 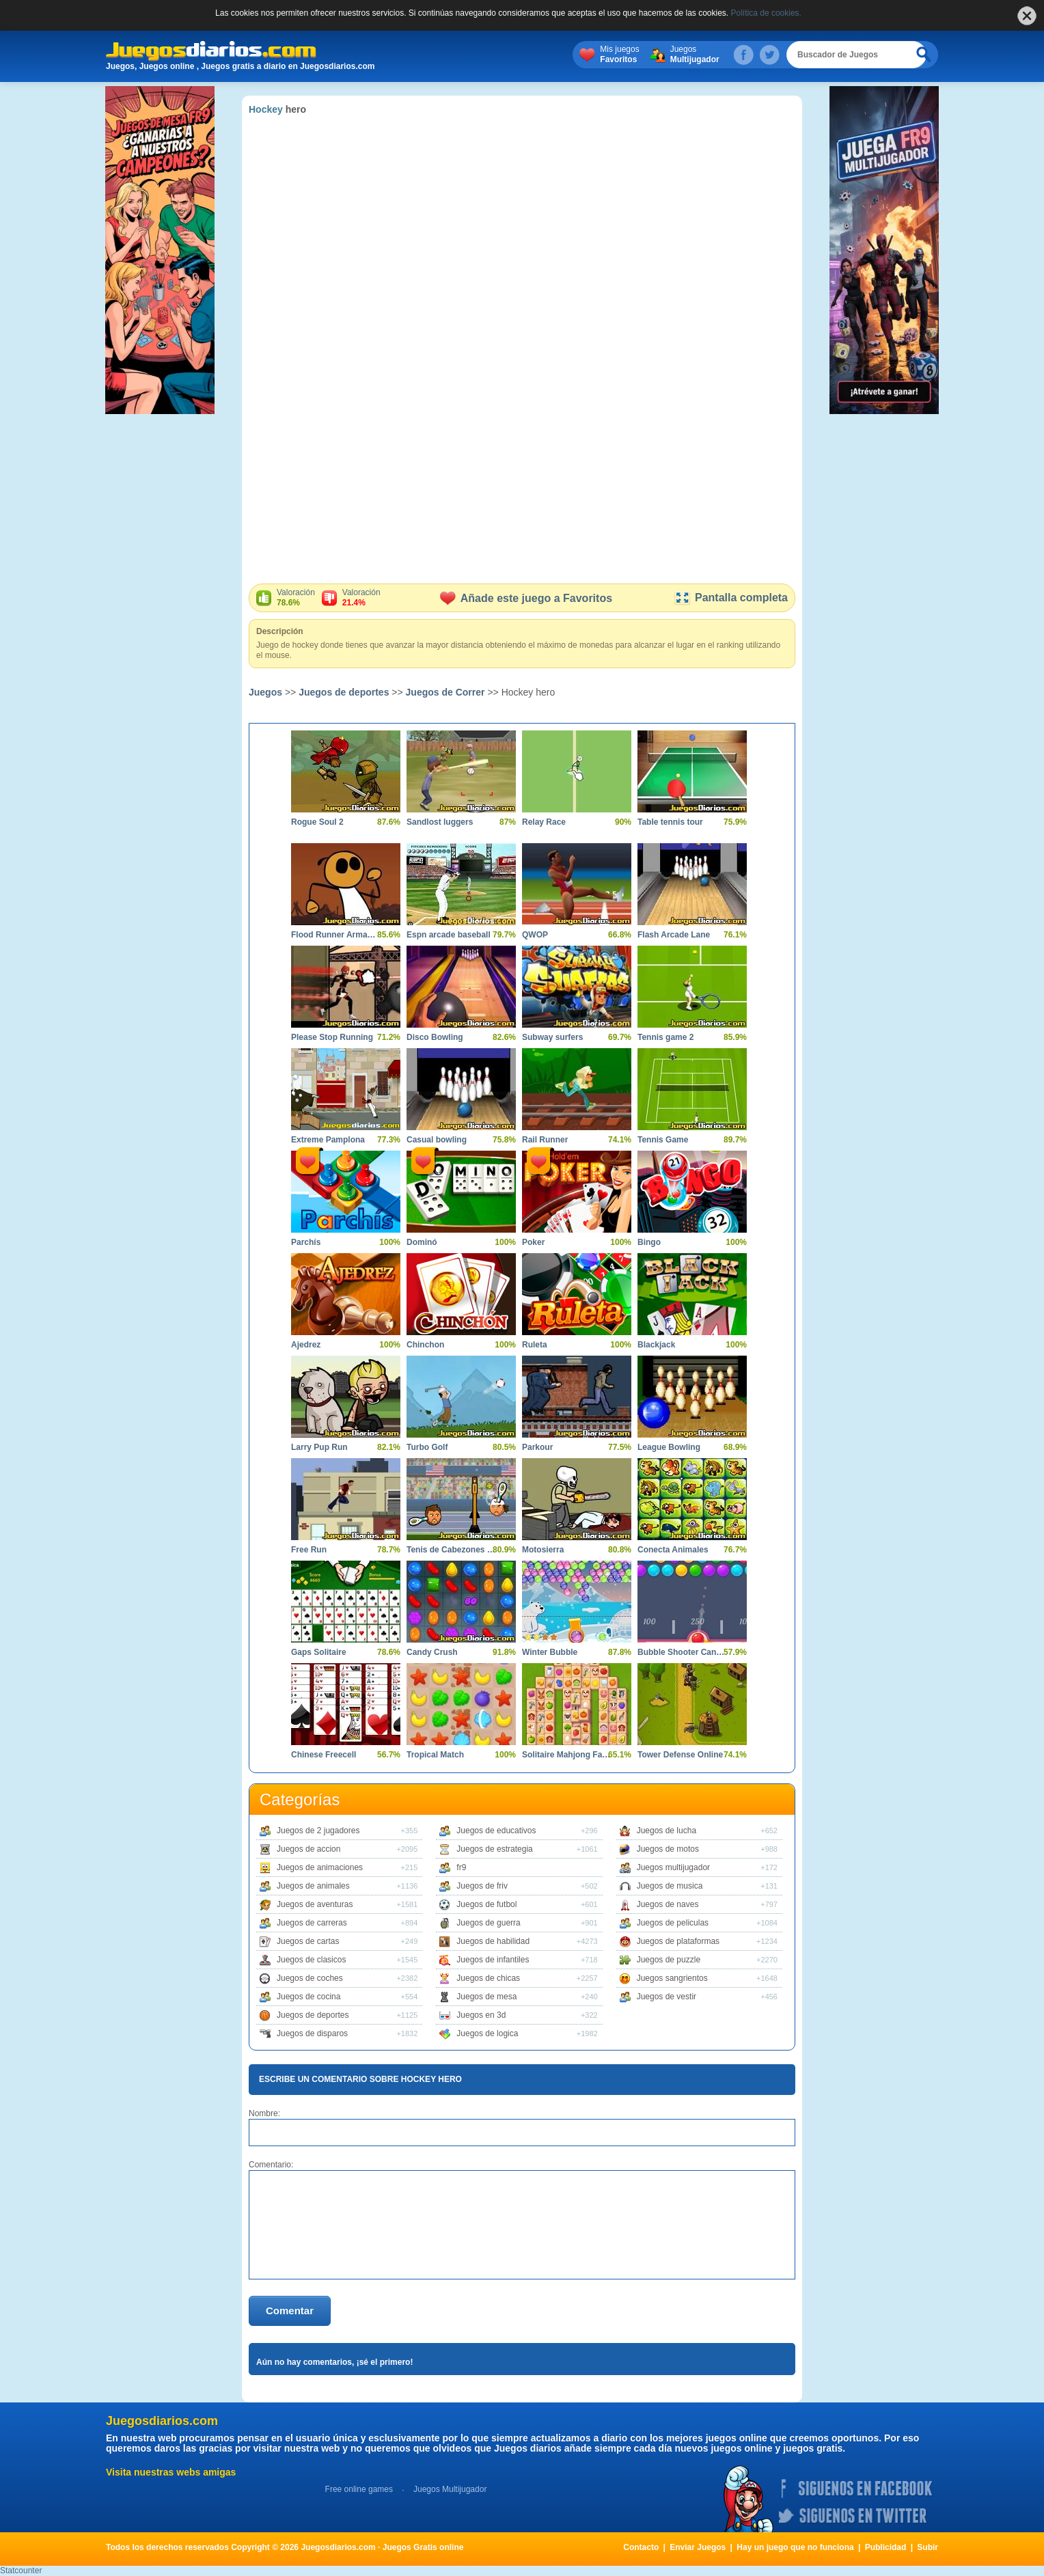 I want to click on Juegos de cartas, so click(x=308, y=1941).